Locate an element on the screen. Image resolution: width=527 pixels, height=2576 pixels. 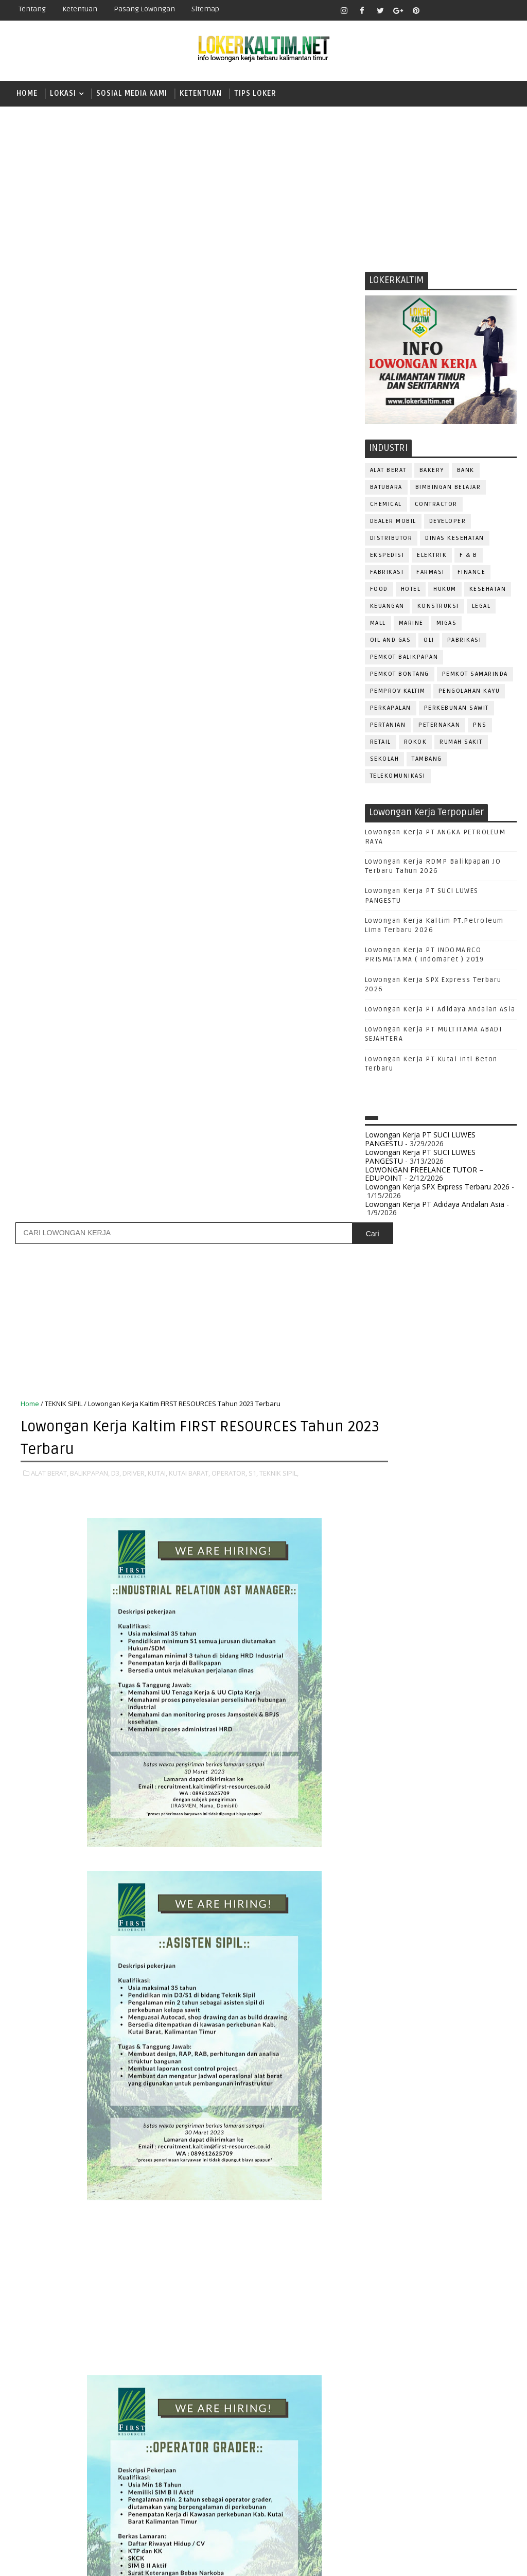
CUSTOMER SERVICE is located at coordinates (402, 1634).